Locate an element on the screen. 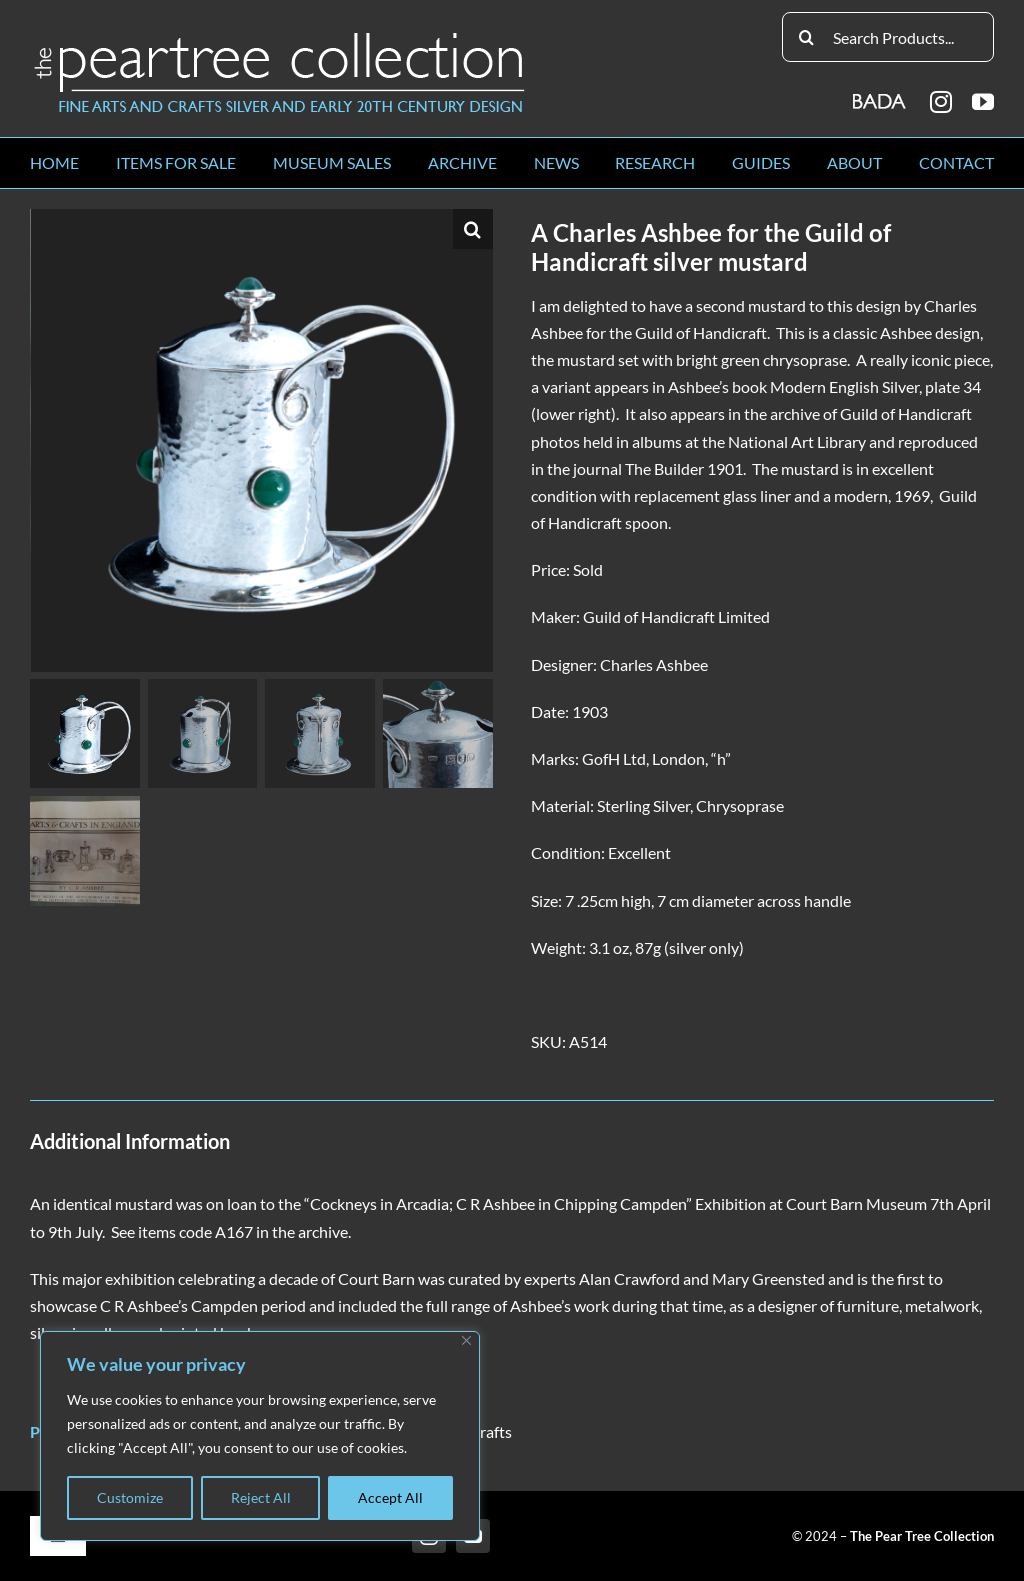 The width and height of the screenshot is (1024, 1581). [youtube] is located at coordinates (983, 102).